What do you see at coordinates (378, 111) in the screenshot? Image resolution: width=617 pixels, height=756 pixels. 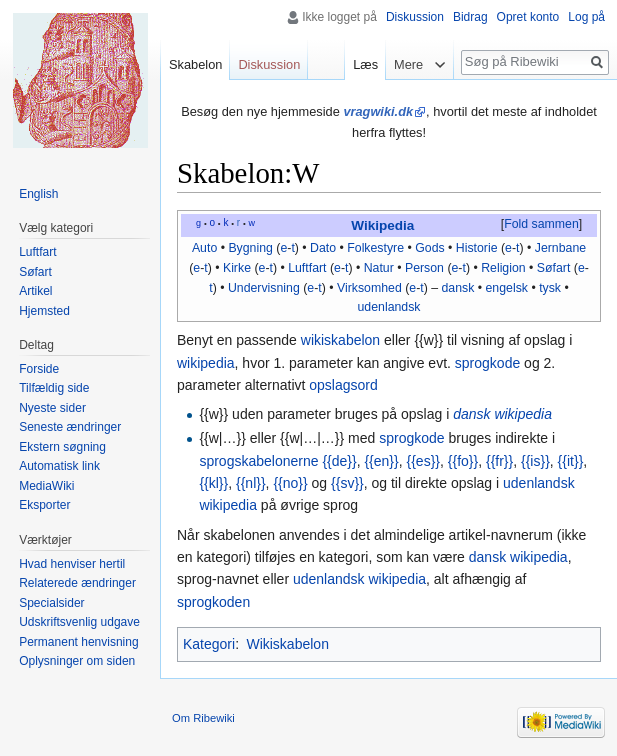 I see `vragwiki.dk` at bounding box center [378, 111].